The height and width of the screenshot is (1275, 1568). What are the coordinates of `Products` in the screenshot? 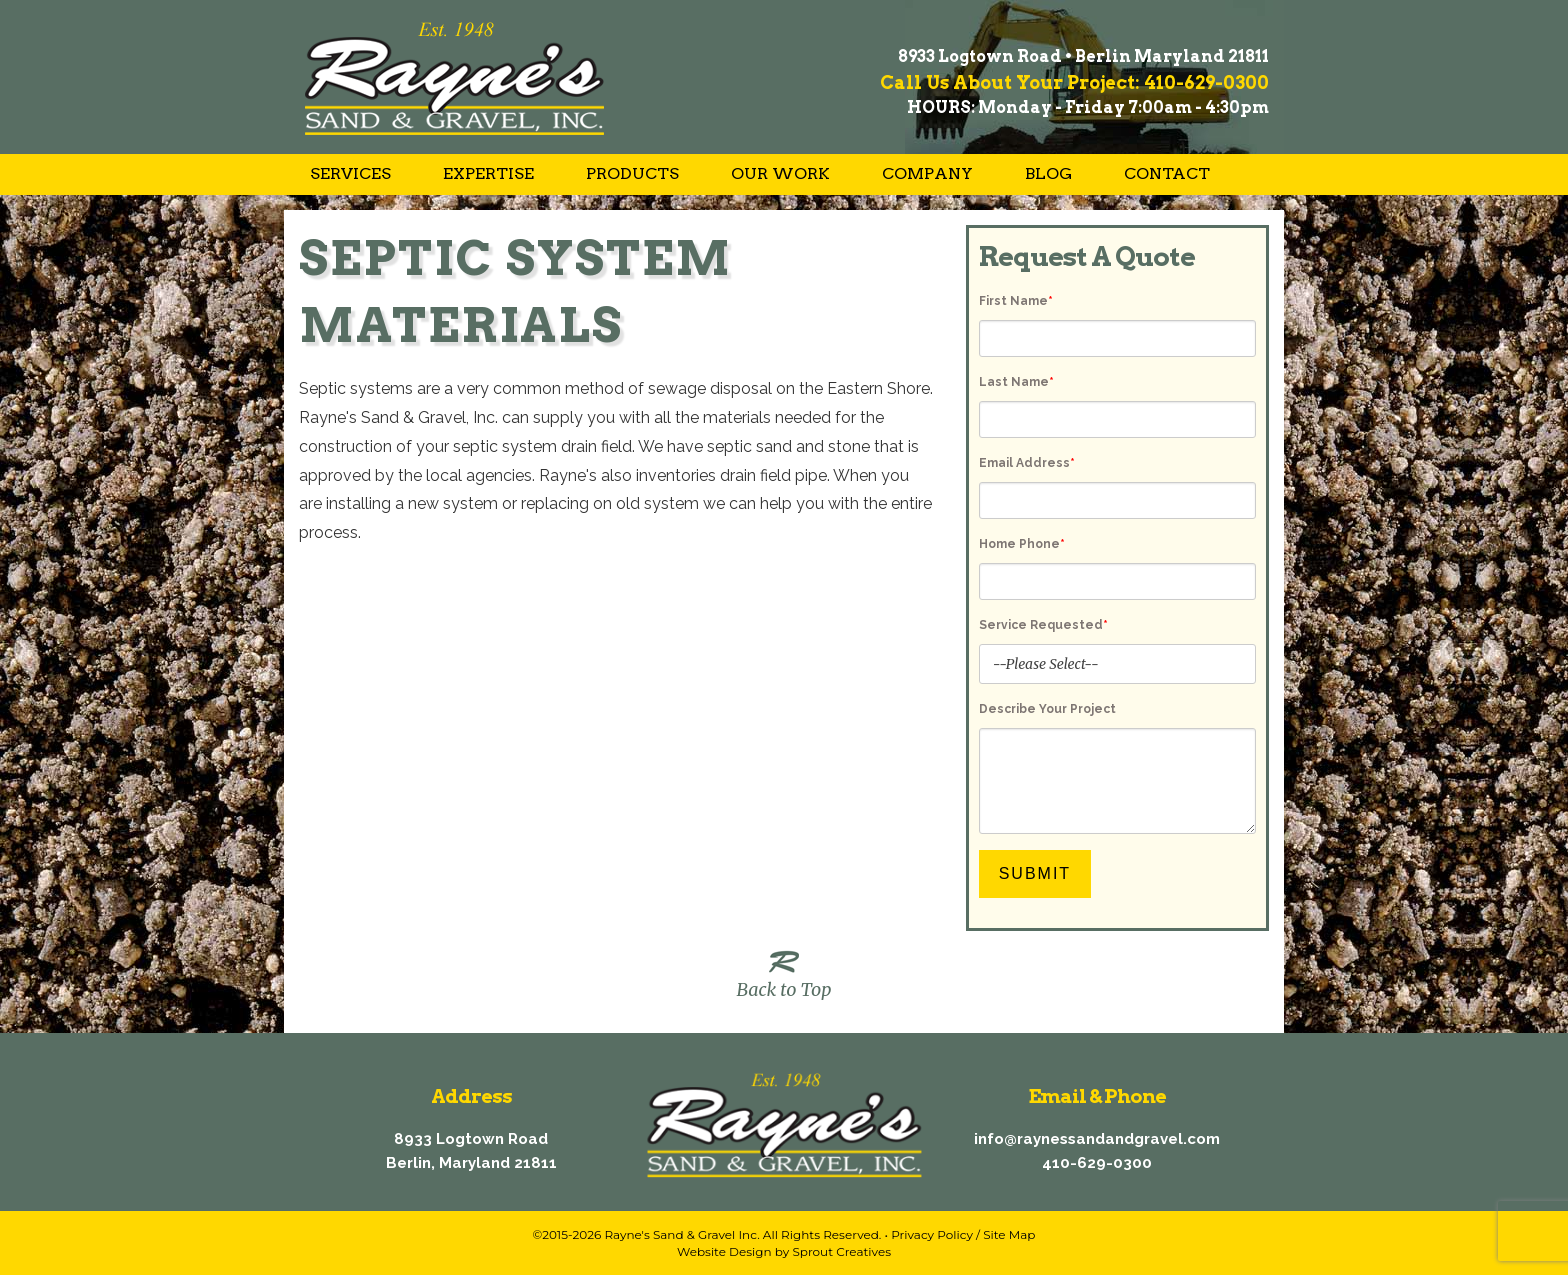 It's located at (632, 173).